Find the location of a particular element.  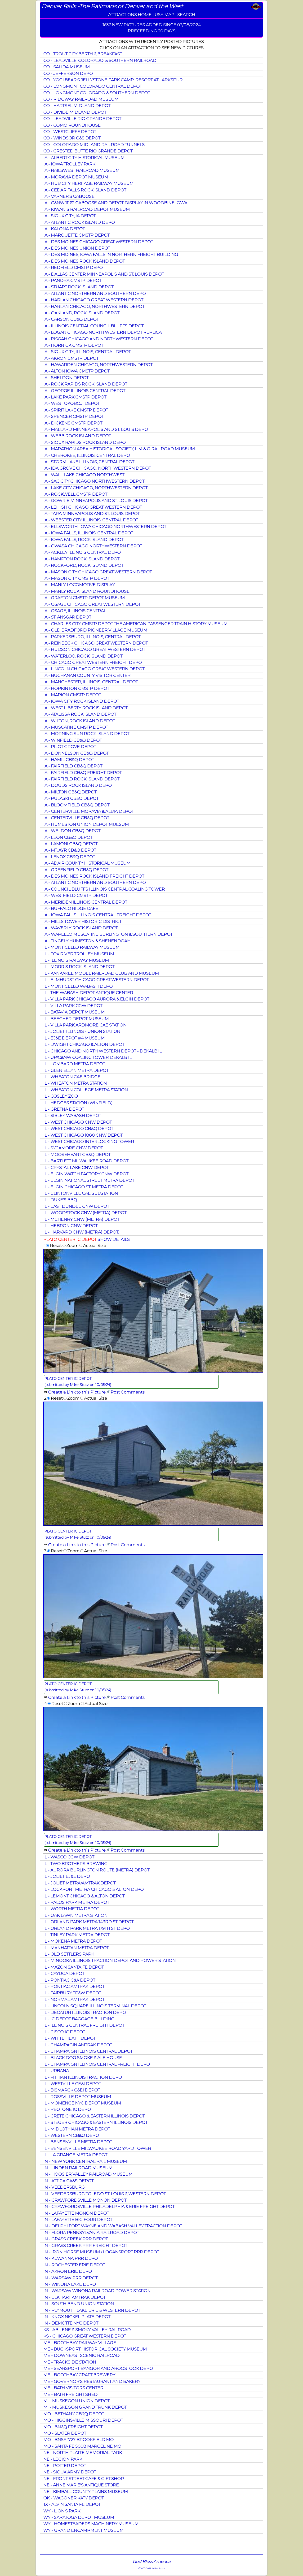

IL - MOKENA METRA DEPOT is located at coordinates (72, 1941).